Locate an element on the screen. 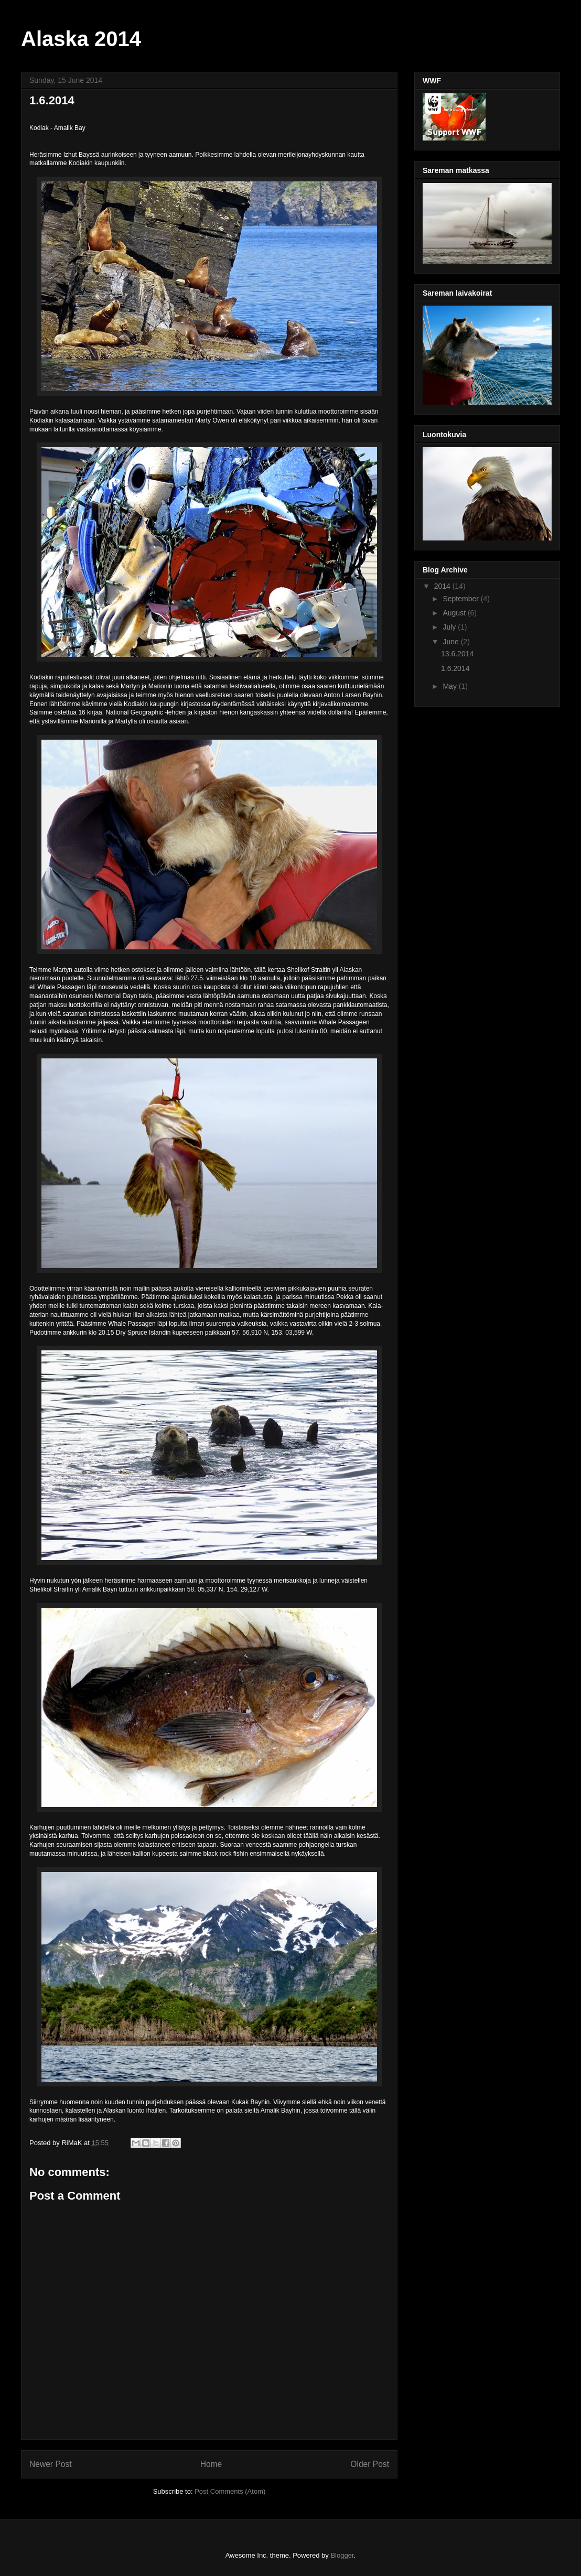 The width and height of the screenshot is (581, 2576). Alaska 2014 is located at coordinates (81, 38).